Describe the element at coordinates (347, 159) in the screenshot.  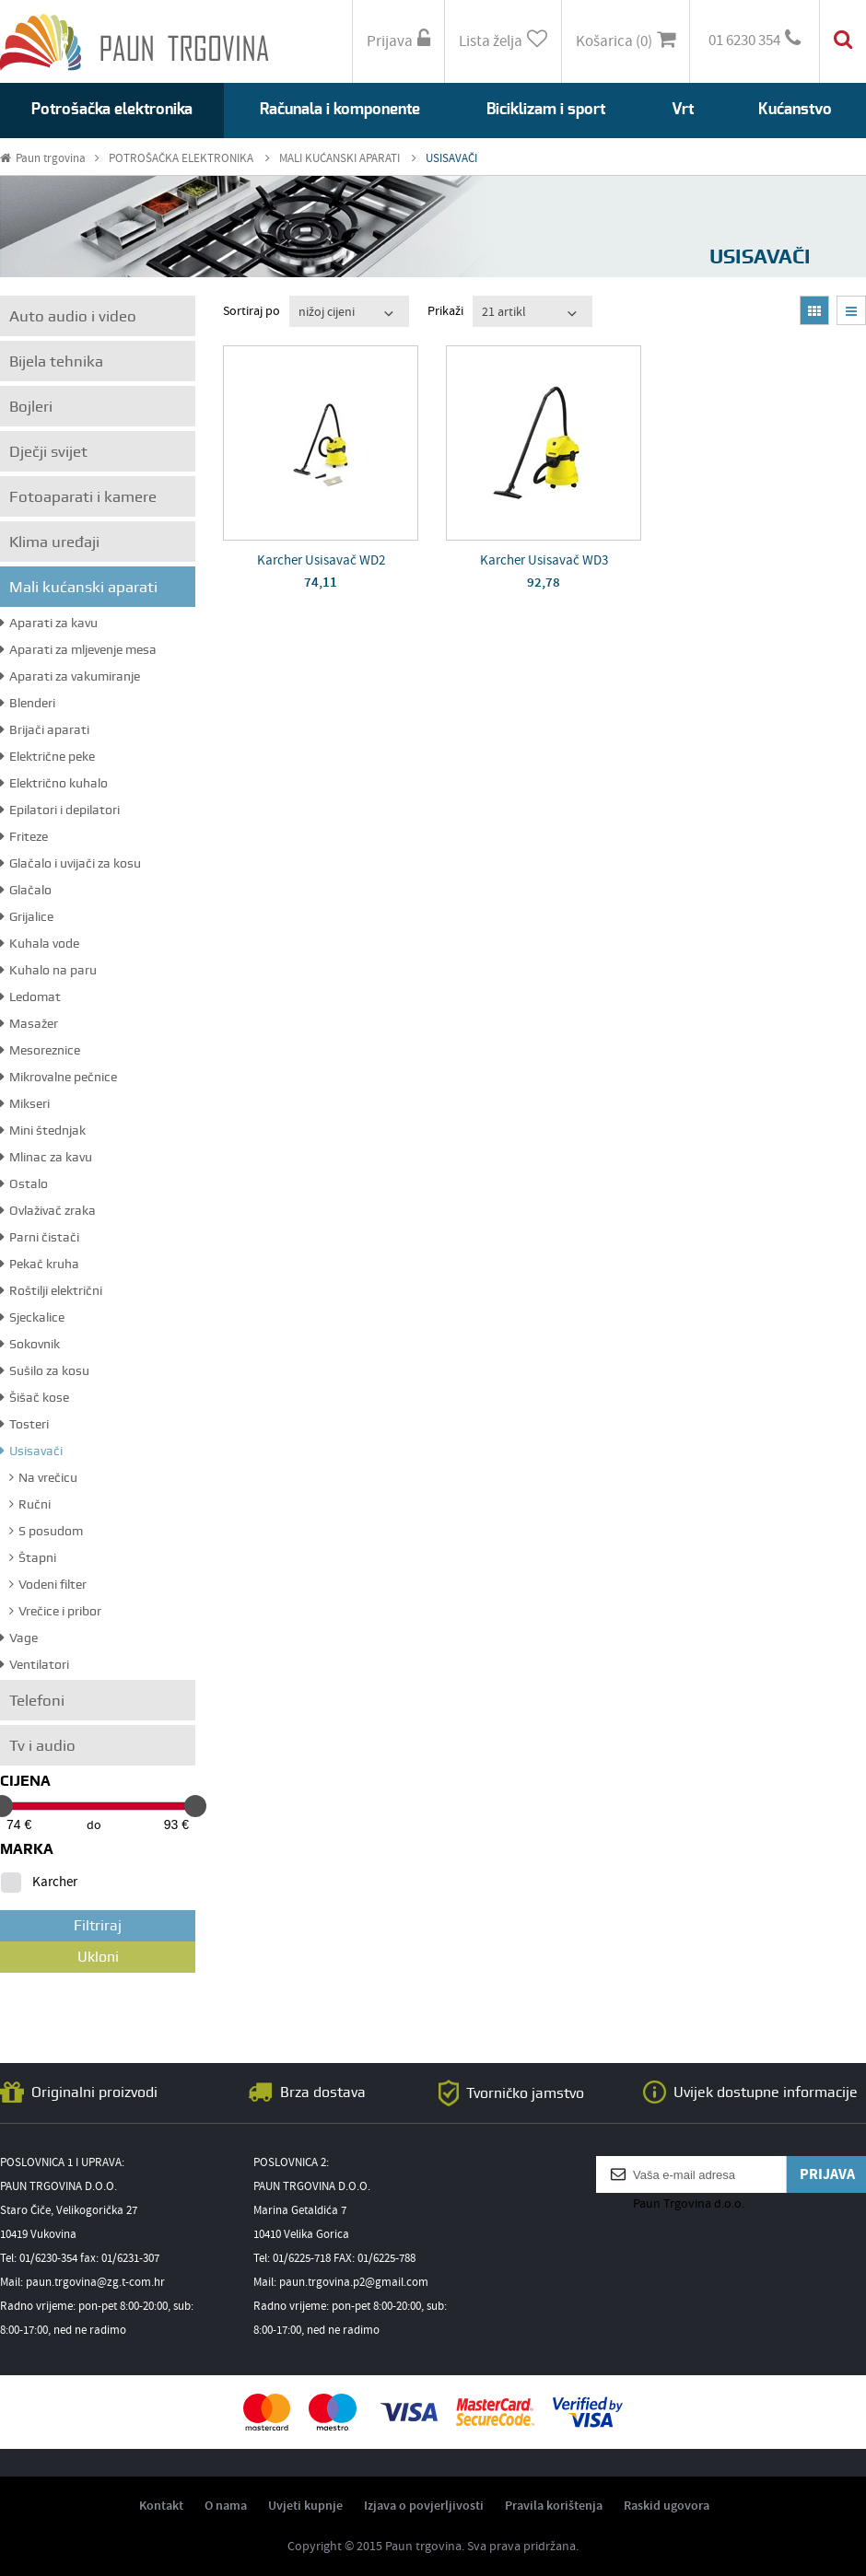
I see `MALI KUĆANSKI APARATI` at that location.